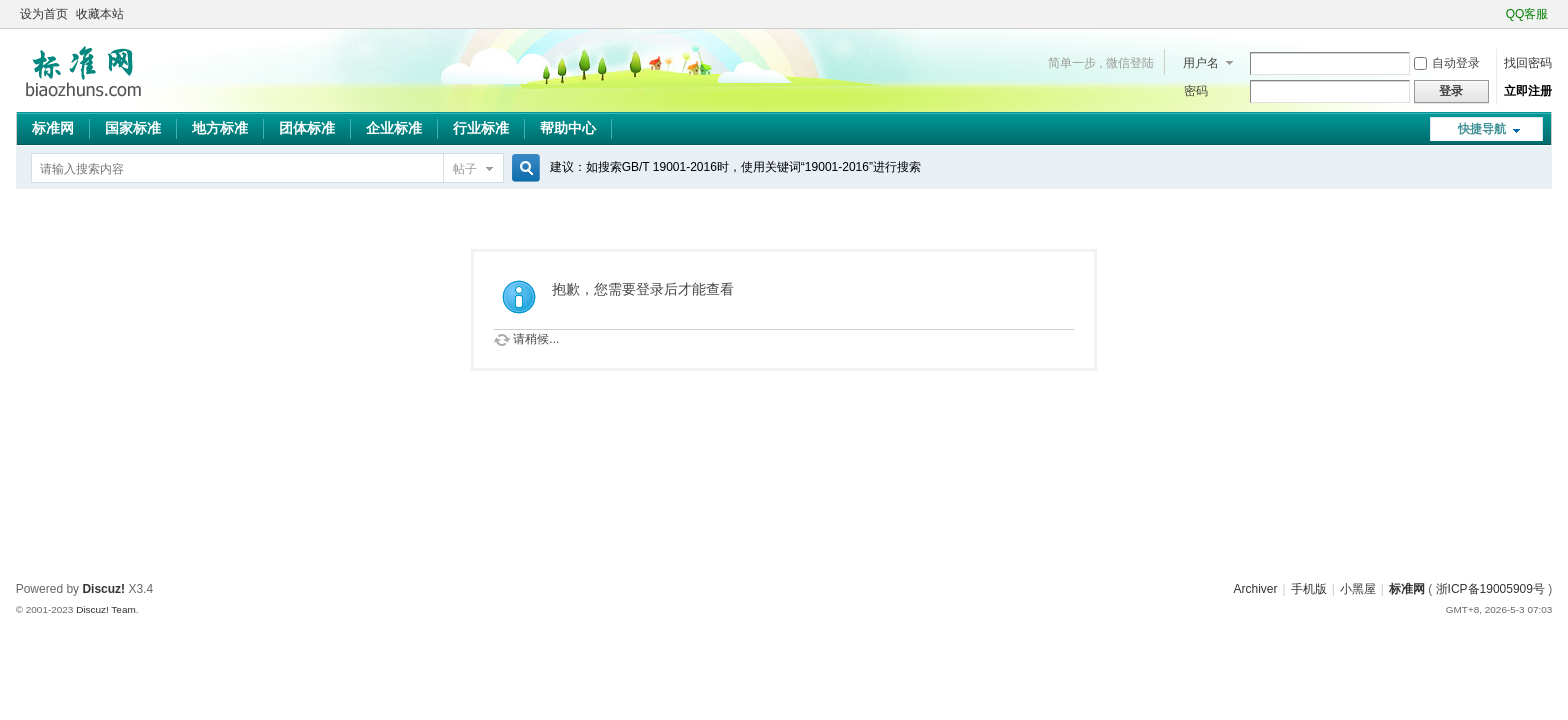 The image size is (1568, 720). I want to click on 标准网, so click(53, 128).